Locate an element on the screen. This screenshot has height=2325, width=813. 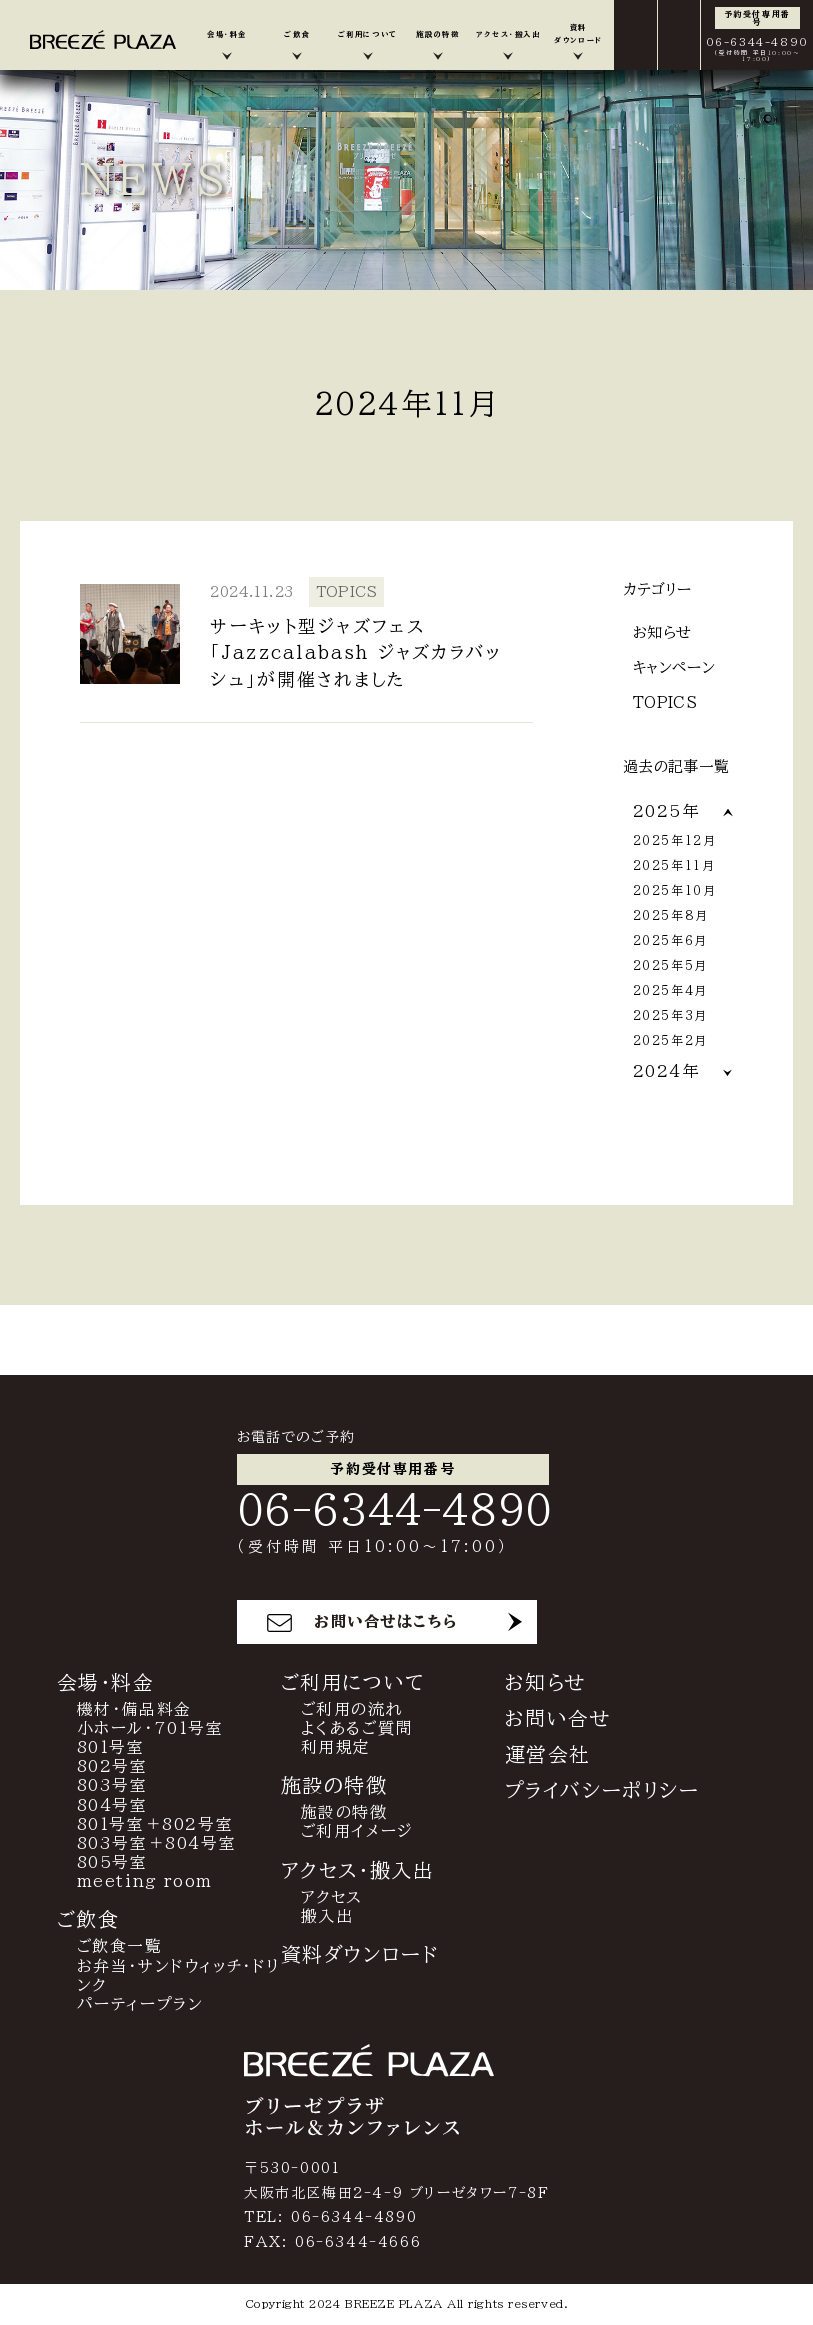
お問い合せ is located at coordinates (558, 1719).